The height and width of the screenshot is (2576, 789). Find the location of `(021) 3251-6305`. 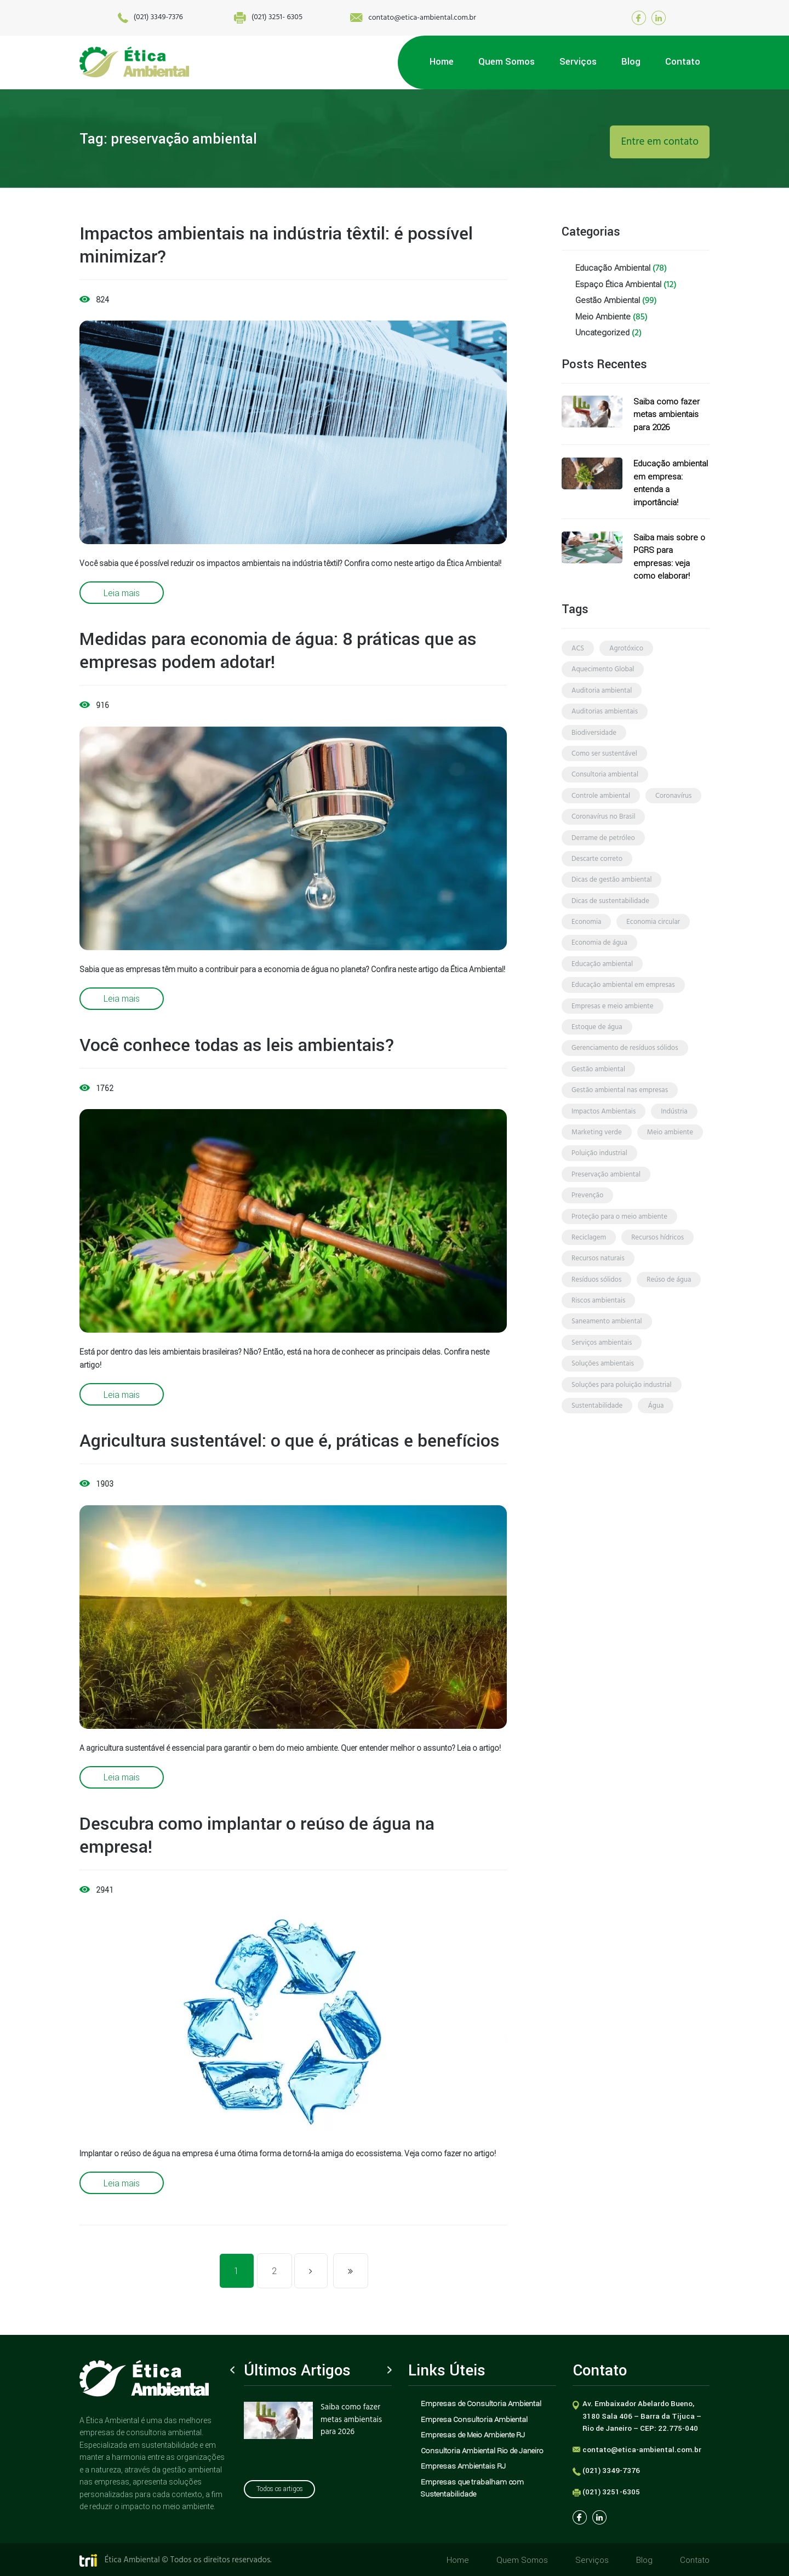

(021) 3251-6305 is located at coordinates (611, 2492).